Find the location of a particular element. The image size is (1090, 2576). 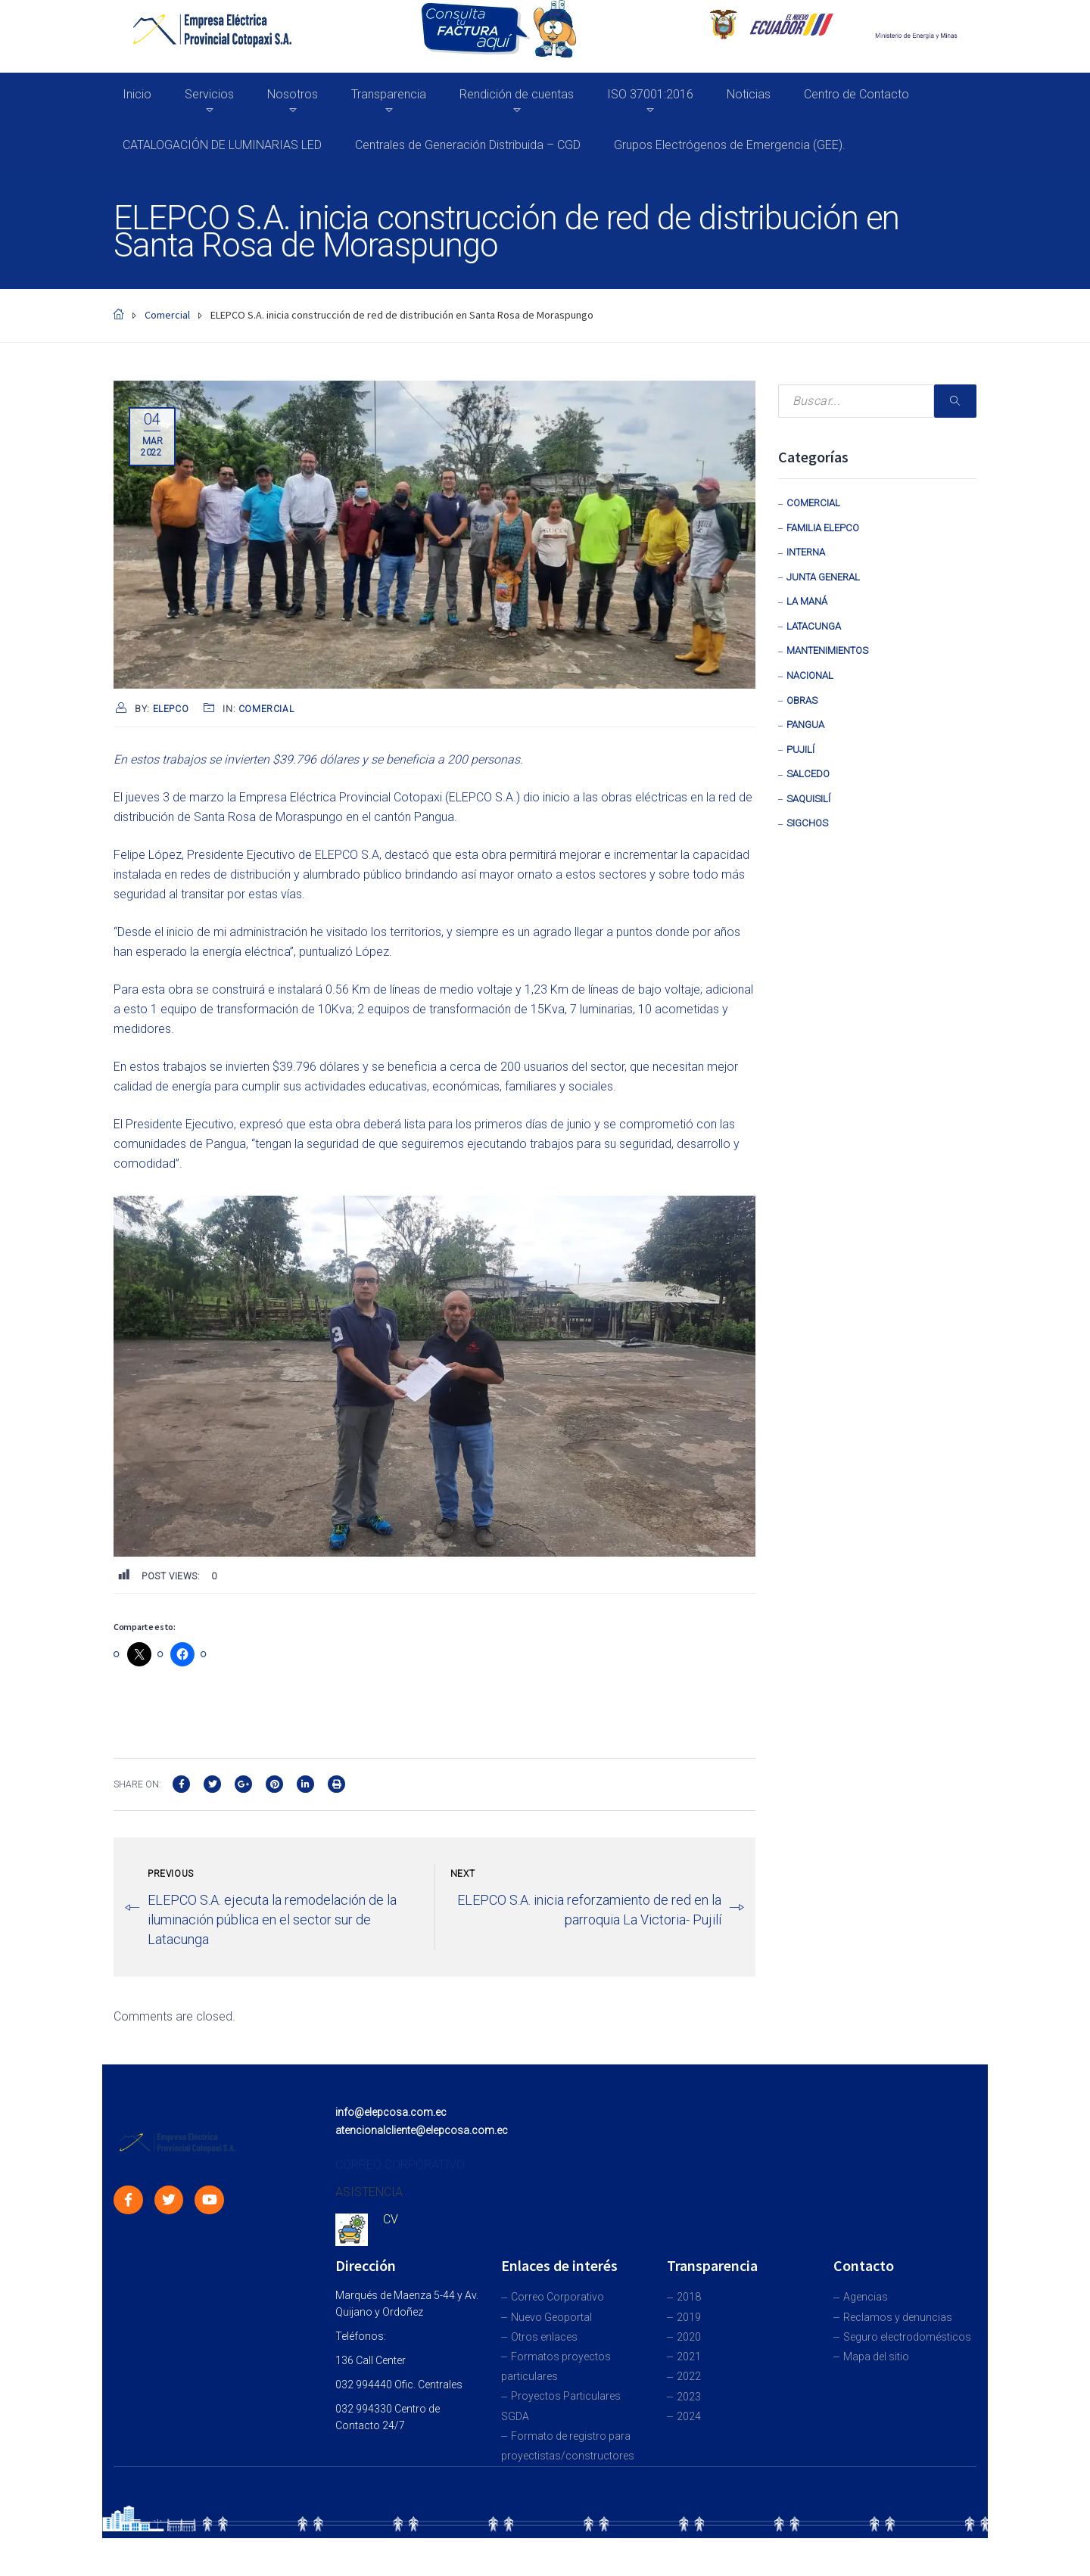

Noticias is located at coordinates (749, 94).